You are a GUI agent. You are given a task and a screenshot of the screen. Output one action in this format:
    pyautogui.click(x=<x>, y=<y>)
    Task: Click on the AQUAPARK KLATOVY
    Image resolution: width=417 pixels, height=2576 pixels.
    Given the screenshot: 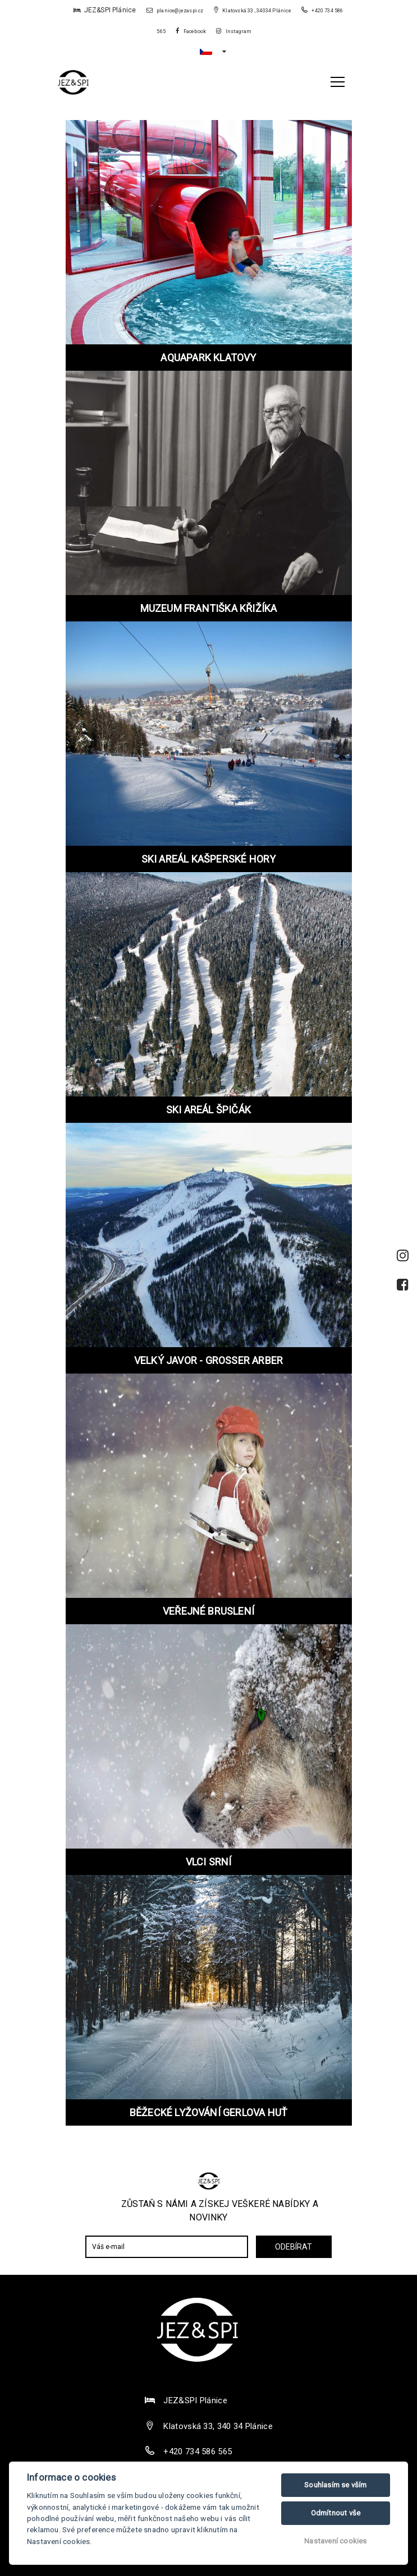 What is the action you would take?
    pyautogui.click(x=208, y=357)
    